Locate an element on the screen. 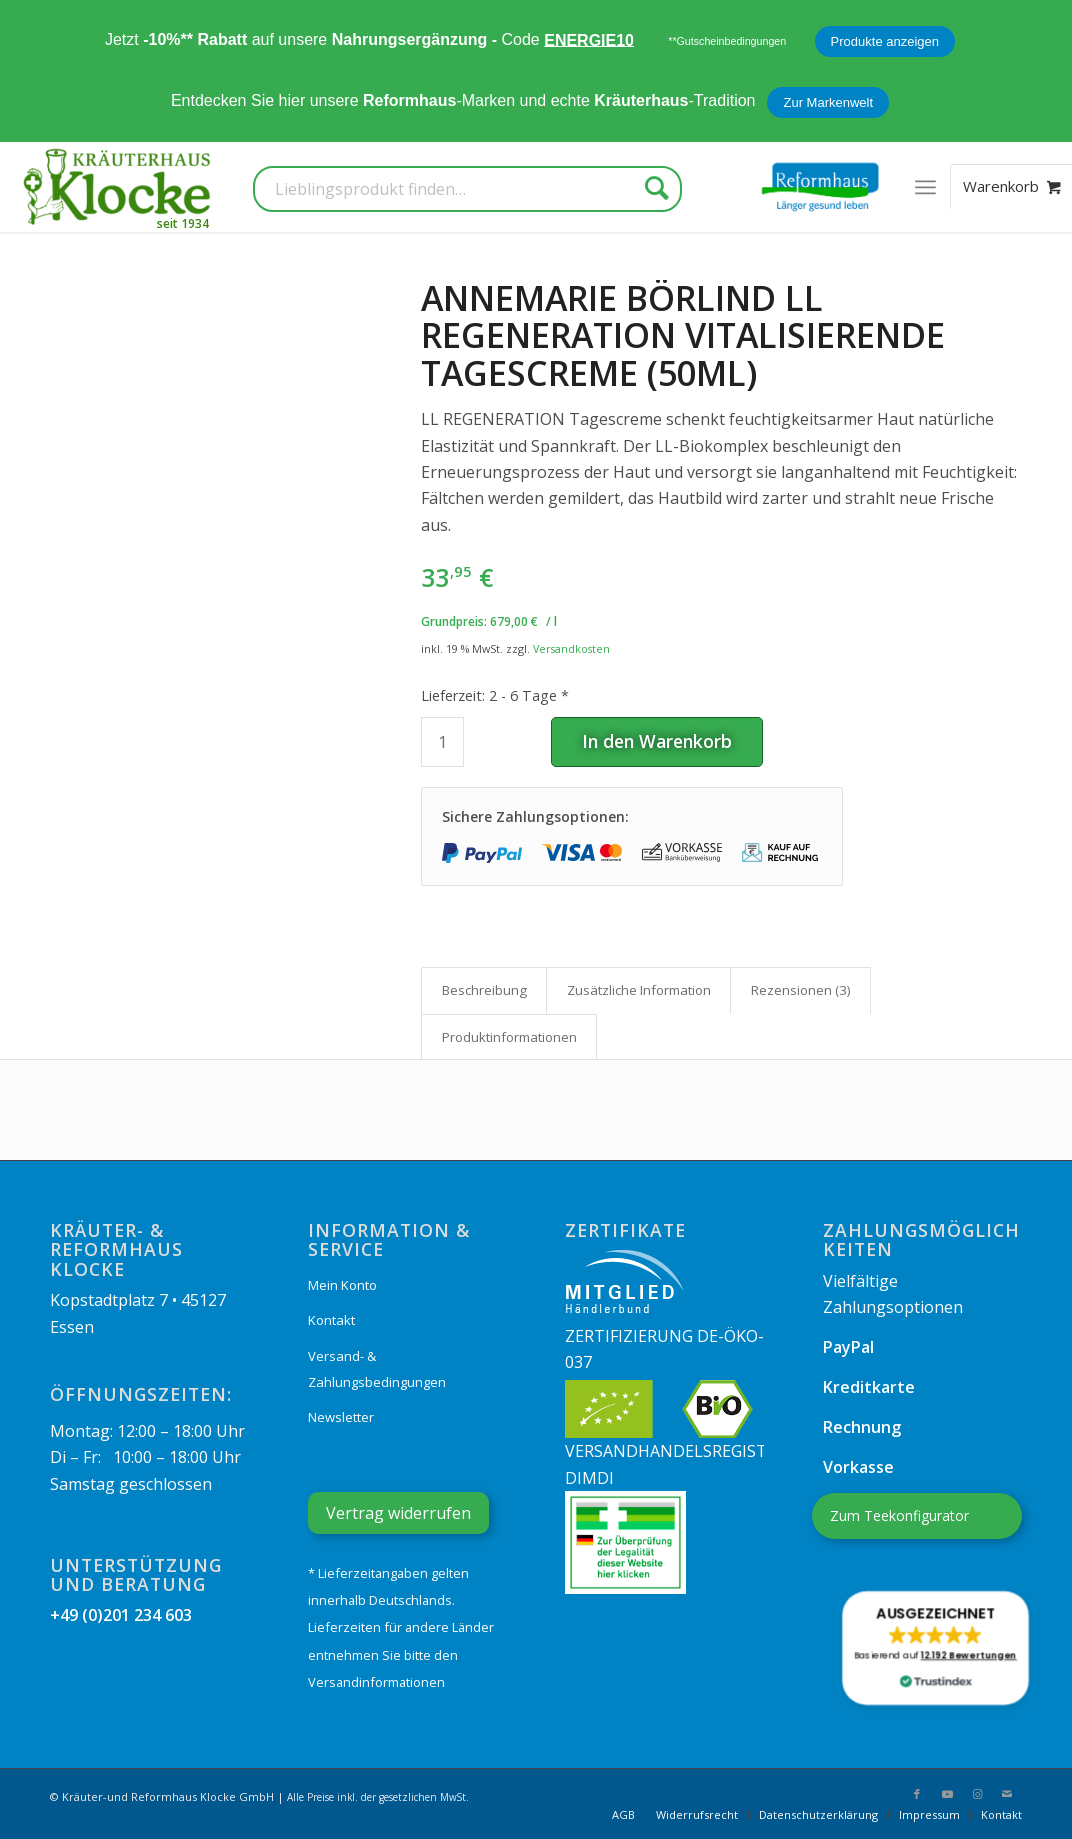 Image resolution: width=1072 pixels, height=1839 pixels. [menuitem] is located at coordinates (925, 187).